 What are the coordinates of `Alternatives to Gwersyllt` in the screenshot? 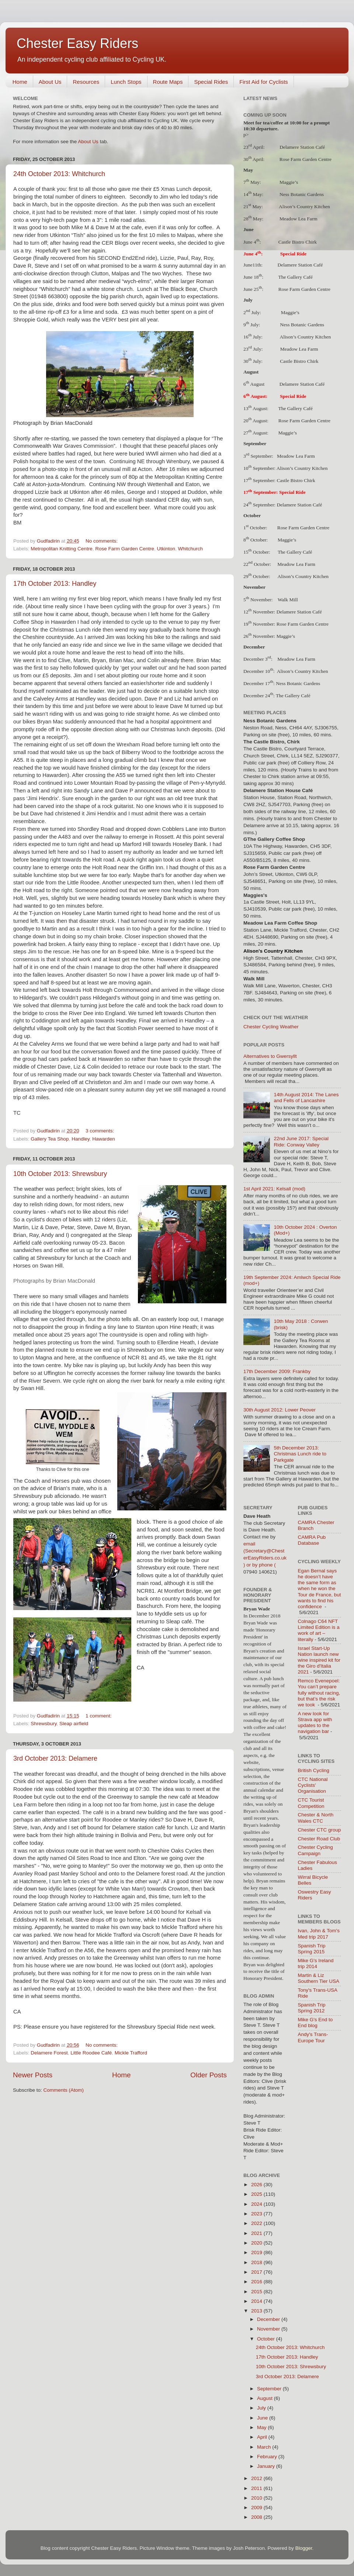 It's located at (270, 1056).